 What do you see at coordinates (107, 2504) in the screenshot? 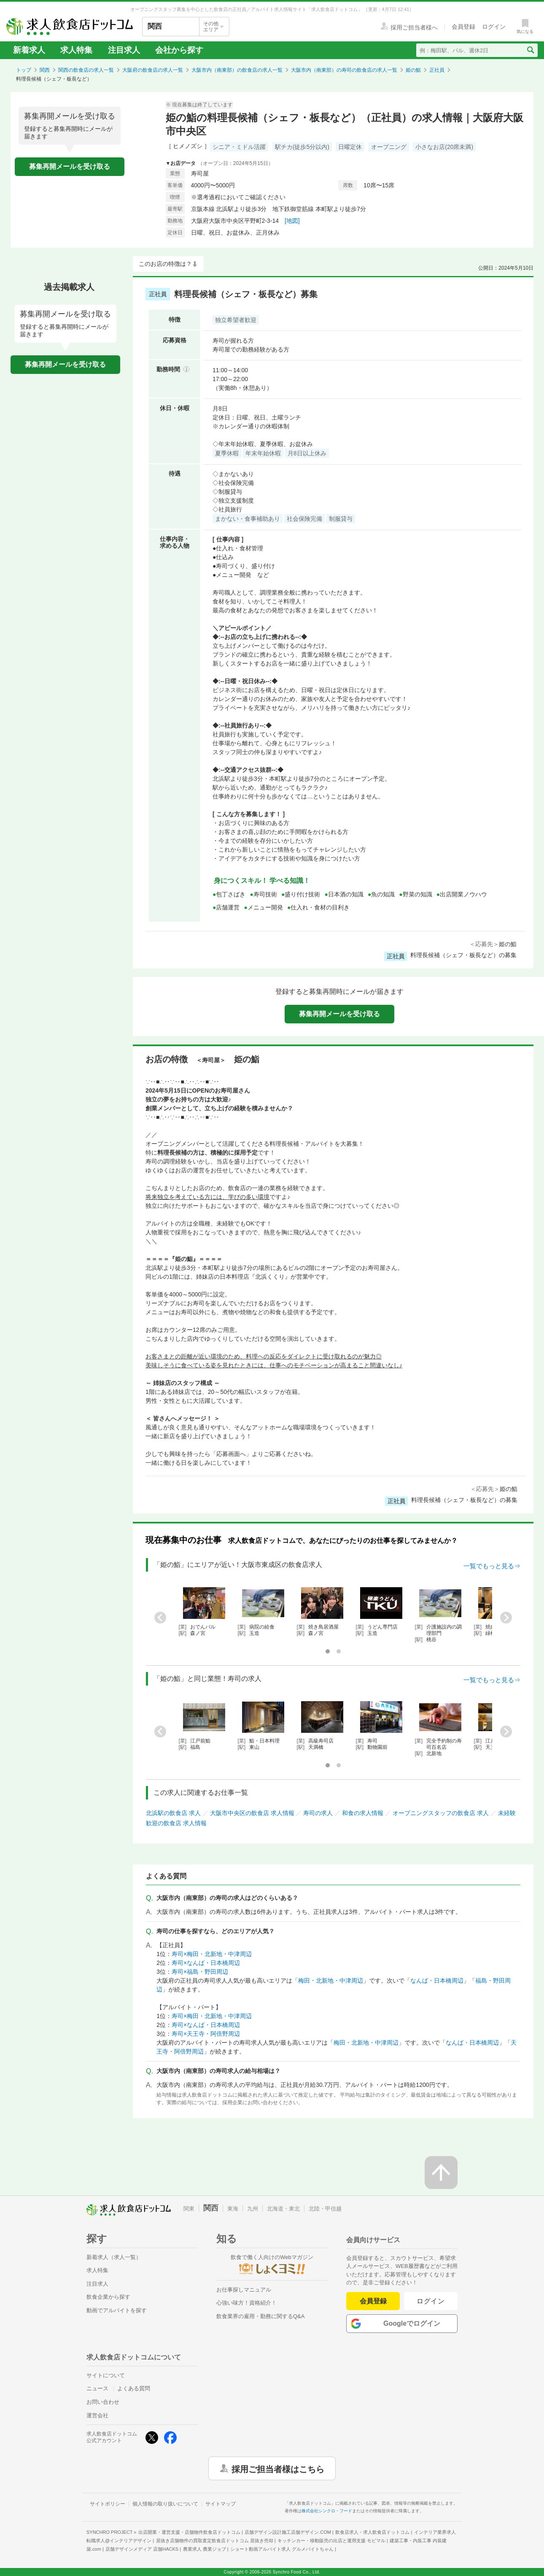
I see `サイトポリシー` at bounding box center [107, 2504].